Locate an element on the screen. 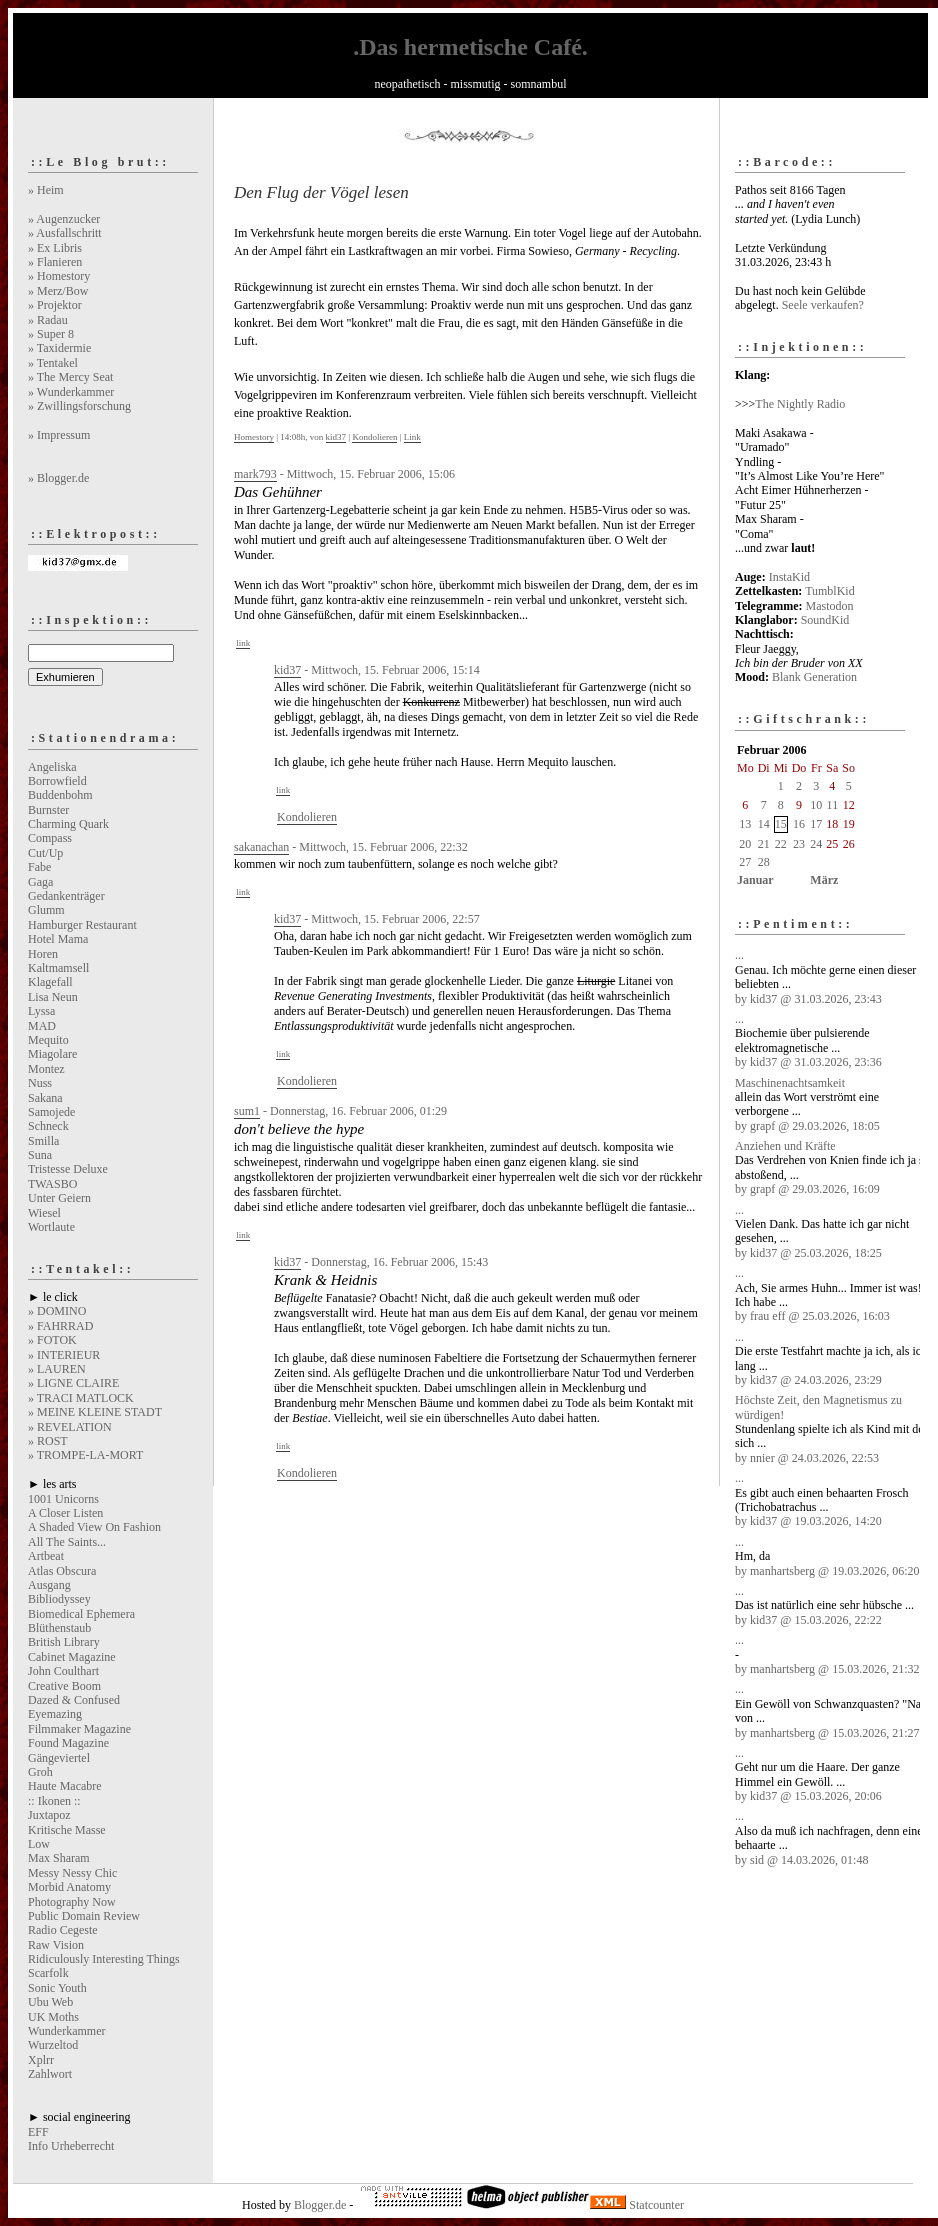 This screenshot has height=2226, width=938. UK Moths is located at coordinates (53, 2017).